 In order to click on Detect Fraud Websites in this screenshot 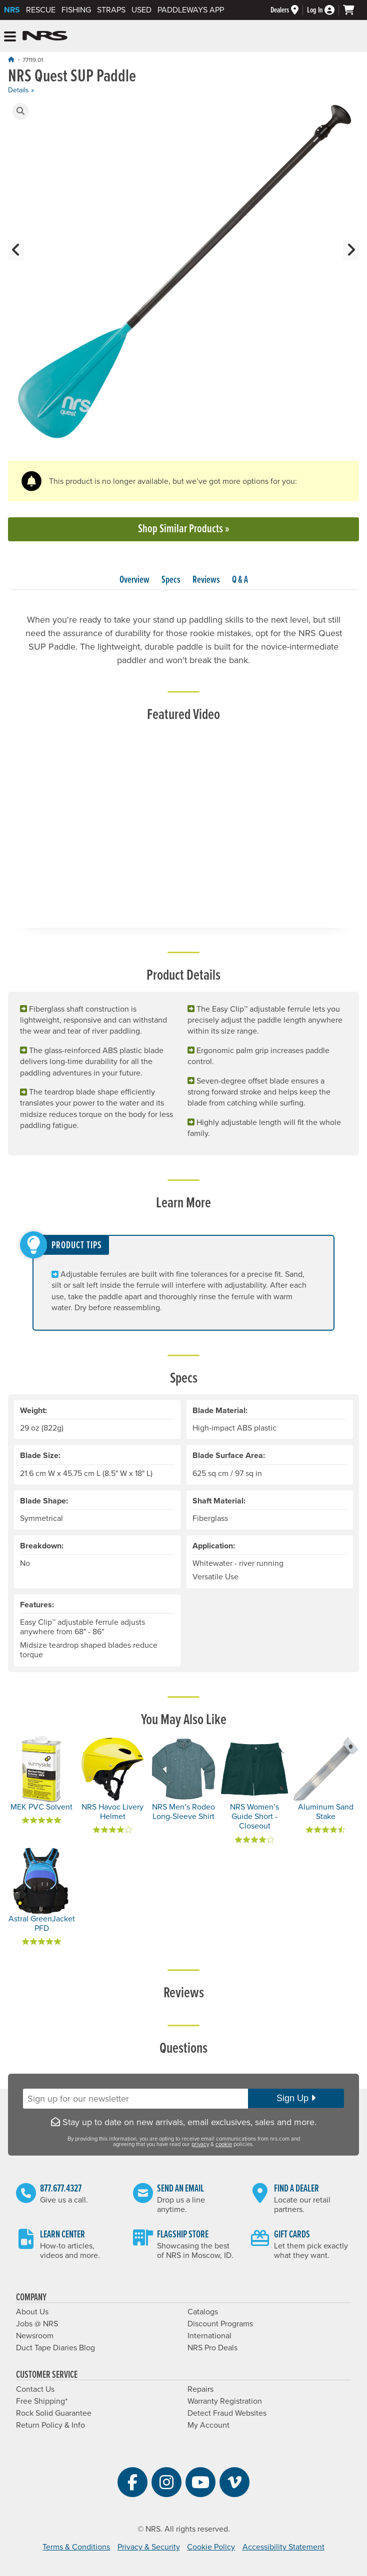, I will do `click(227, 2413)`.